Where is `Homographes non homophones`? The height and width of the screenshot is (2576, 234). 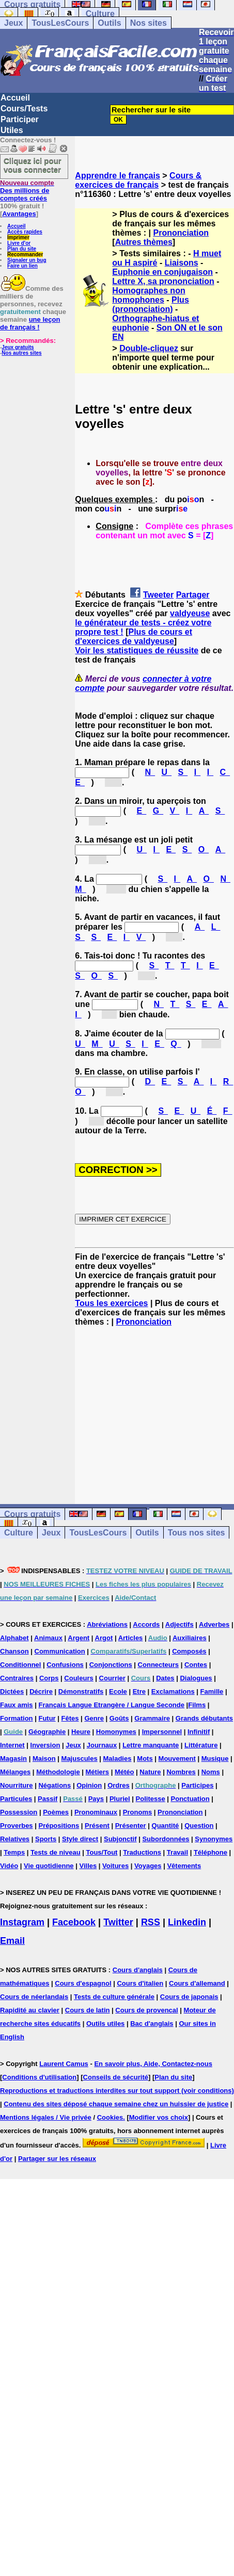 Homographes non homophones is located at coordinates (148, 295).